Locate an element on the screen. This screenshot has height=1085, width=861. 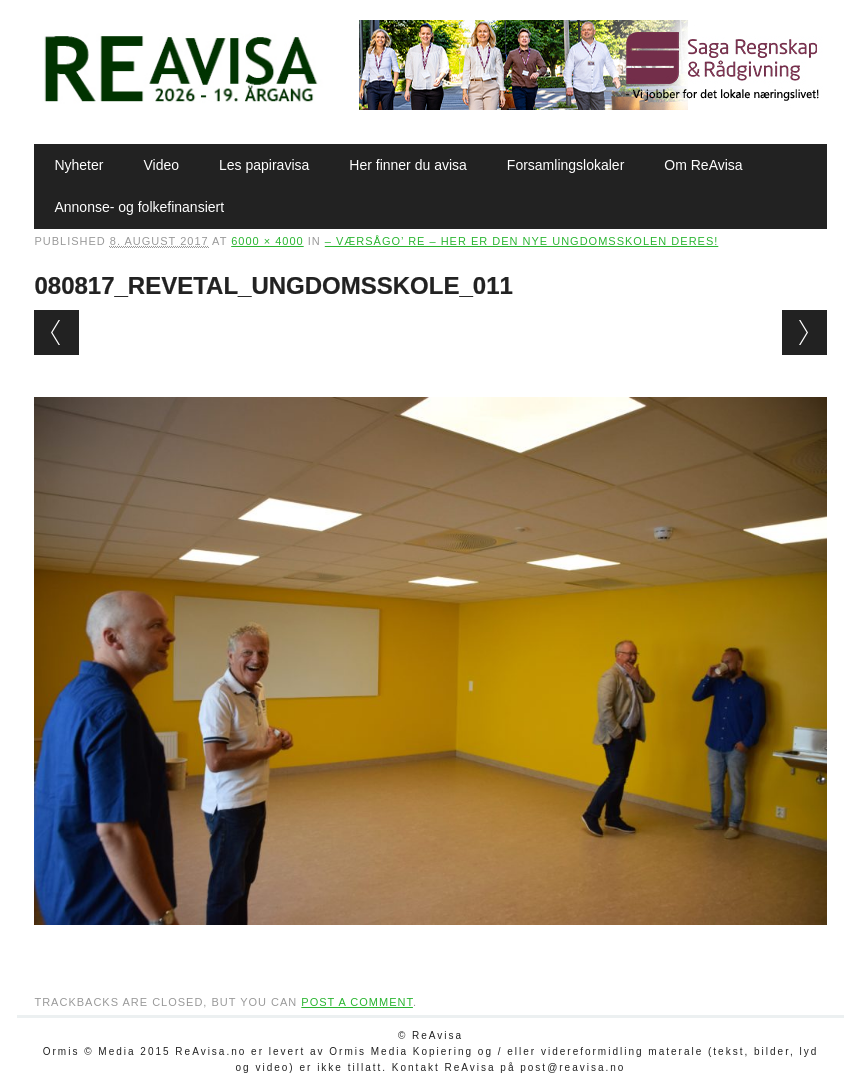
← Previous is located at coordinates (56, 332).